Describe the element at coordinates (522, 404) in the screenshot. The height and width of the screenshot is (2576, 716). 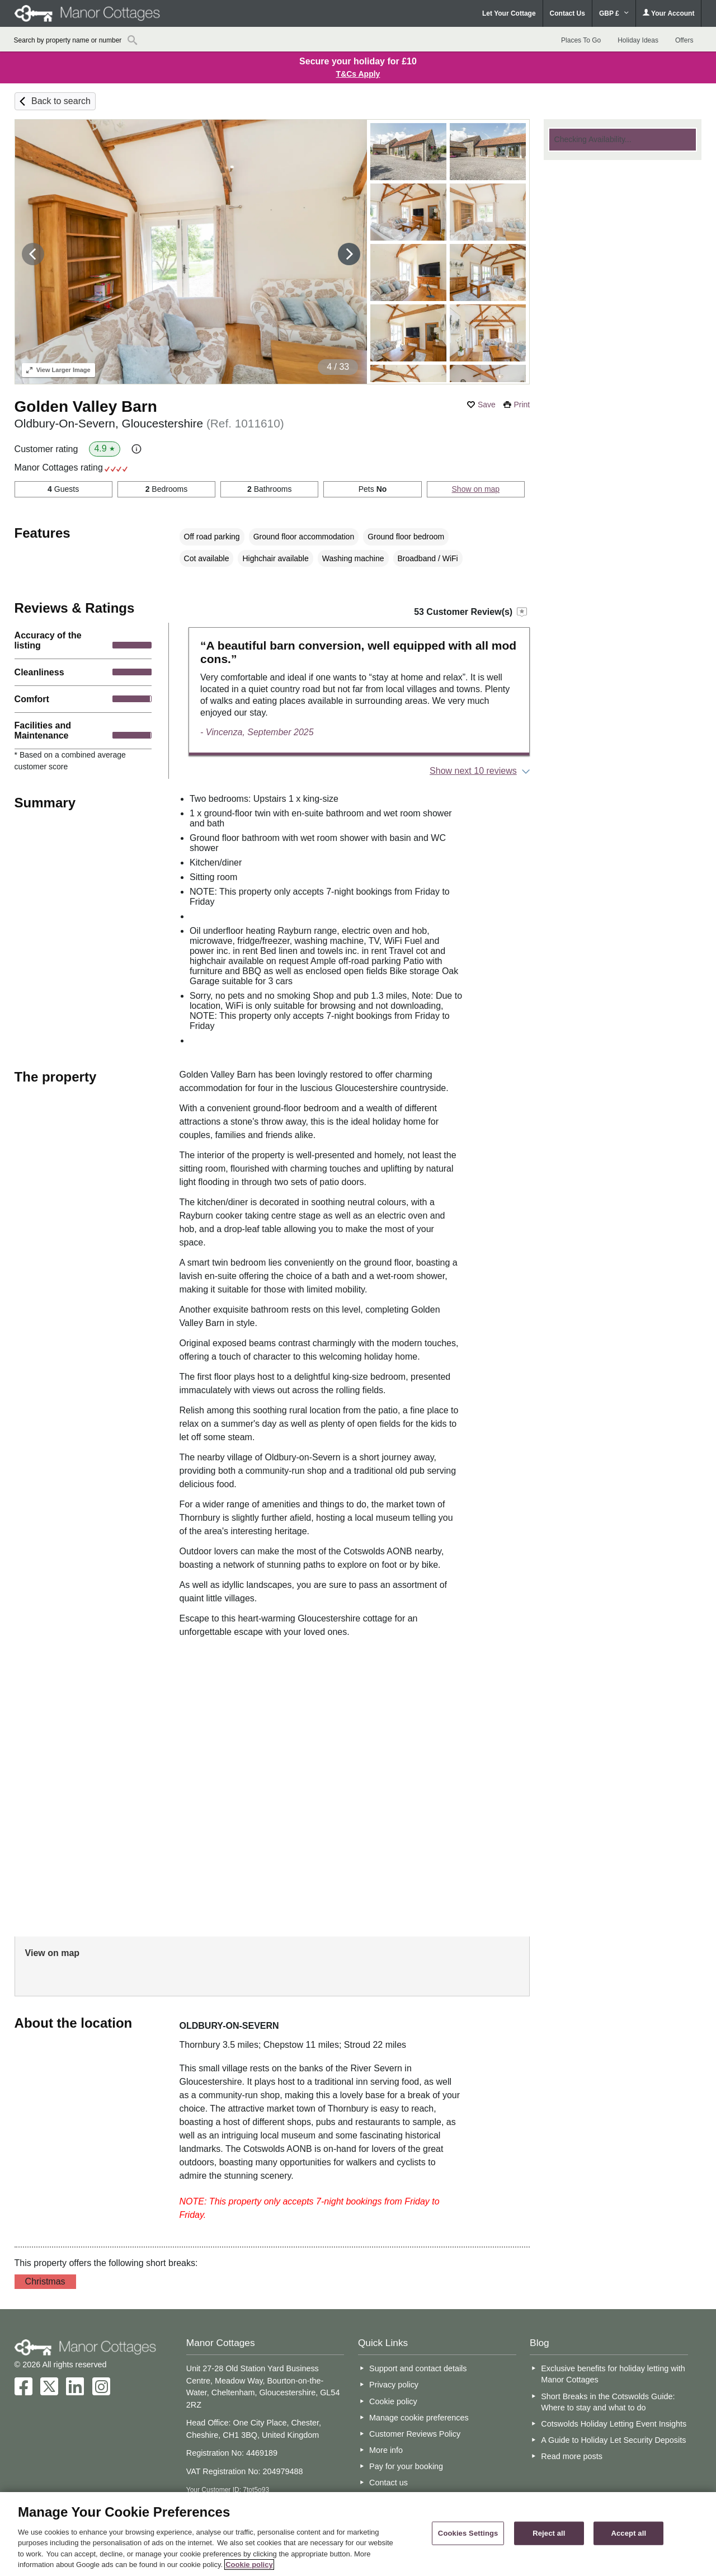
I see `Print` at that location.